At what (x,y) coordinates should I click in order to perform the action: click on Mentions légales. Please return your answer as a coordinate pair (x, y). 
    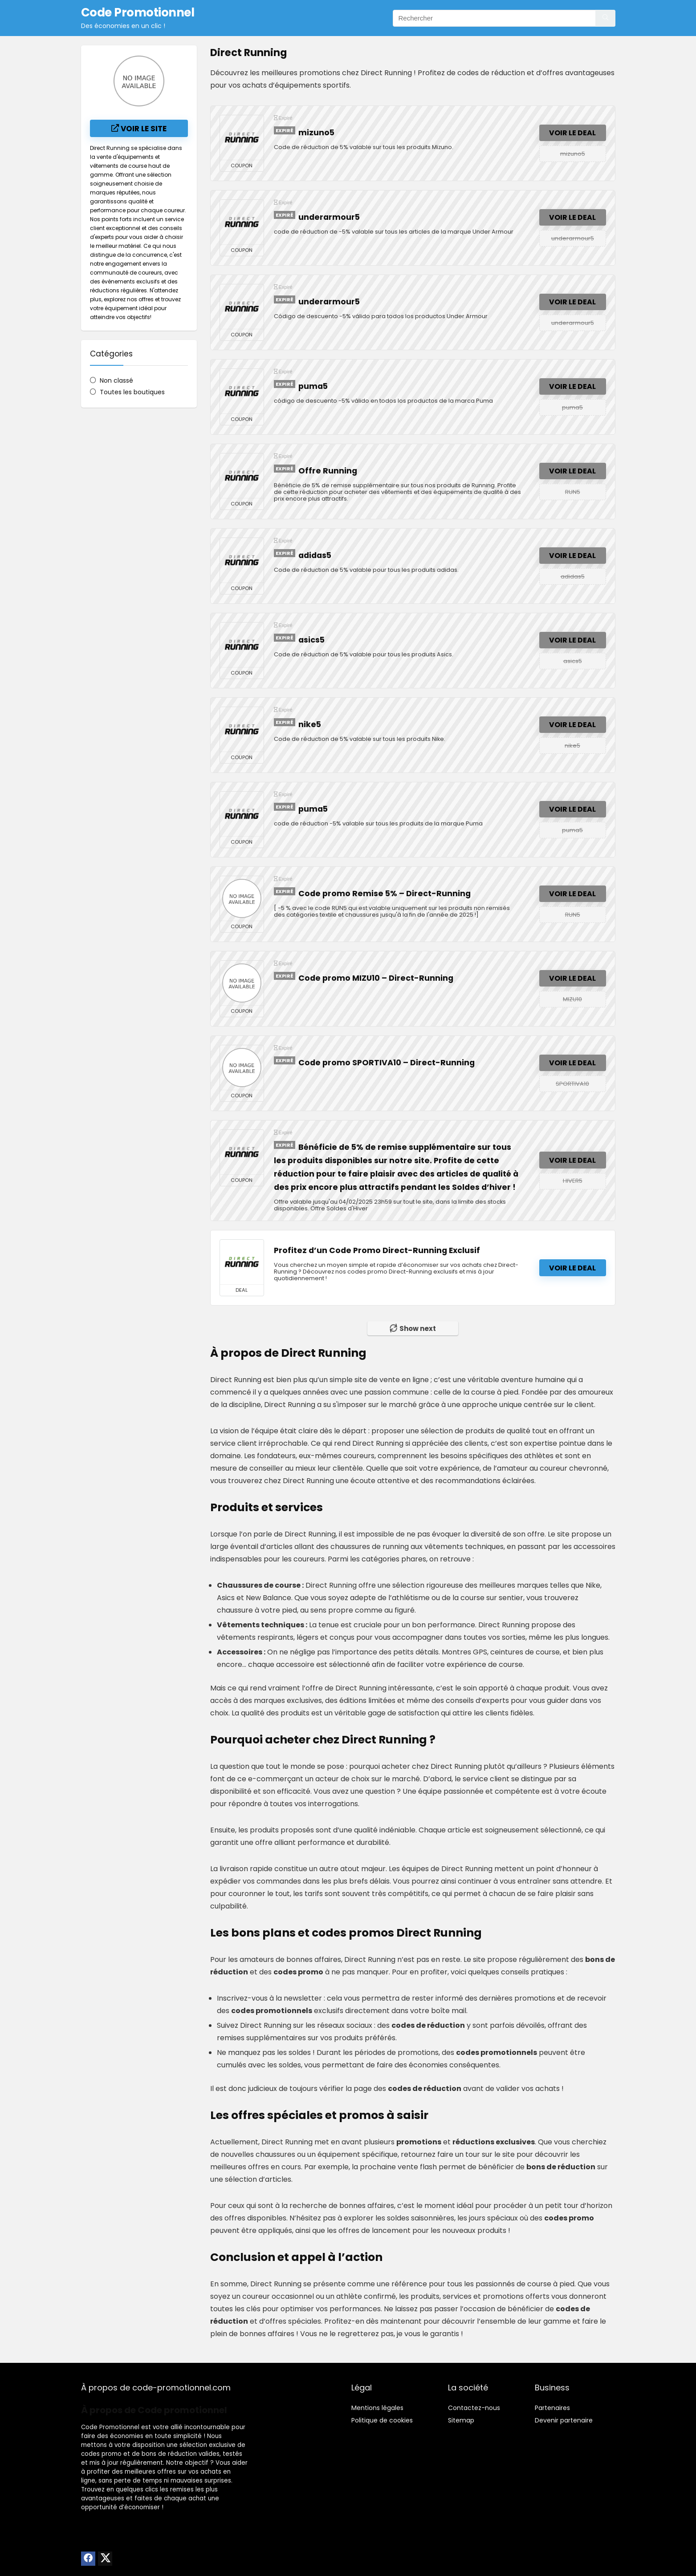
    Looking at the image, I should click on (377, 2407).